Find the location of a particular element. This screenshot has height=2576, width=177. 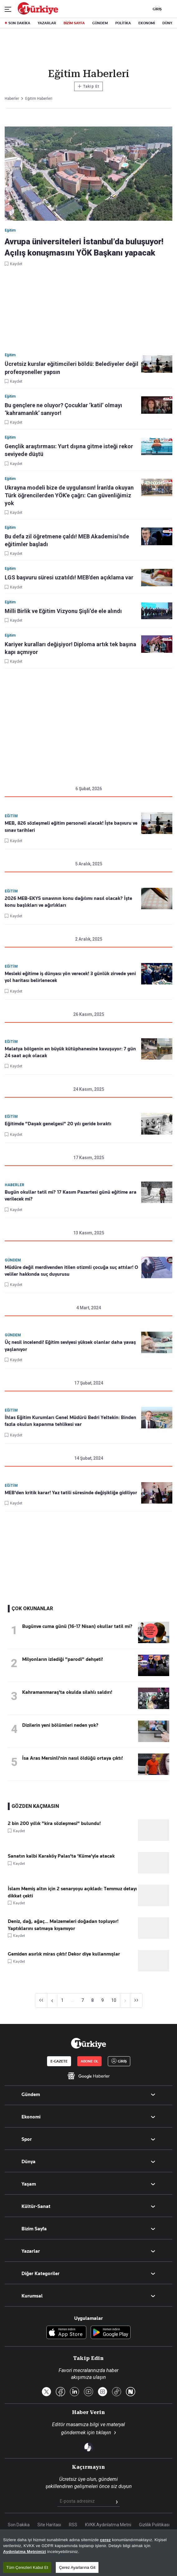

2026 MEB-EKYS sınavının konu dağılımı nasıl olacak? İşte konu başlıkları ve ağırlıkları is located at coordinates (68, 902).